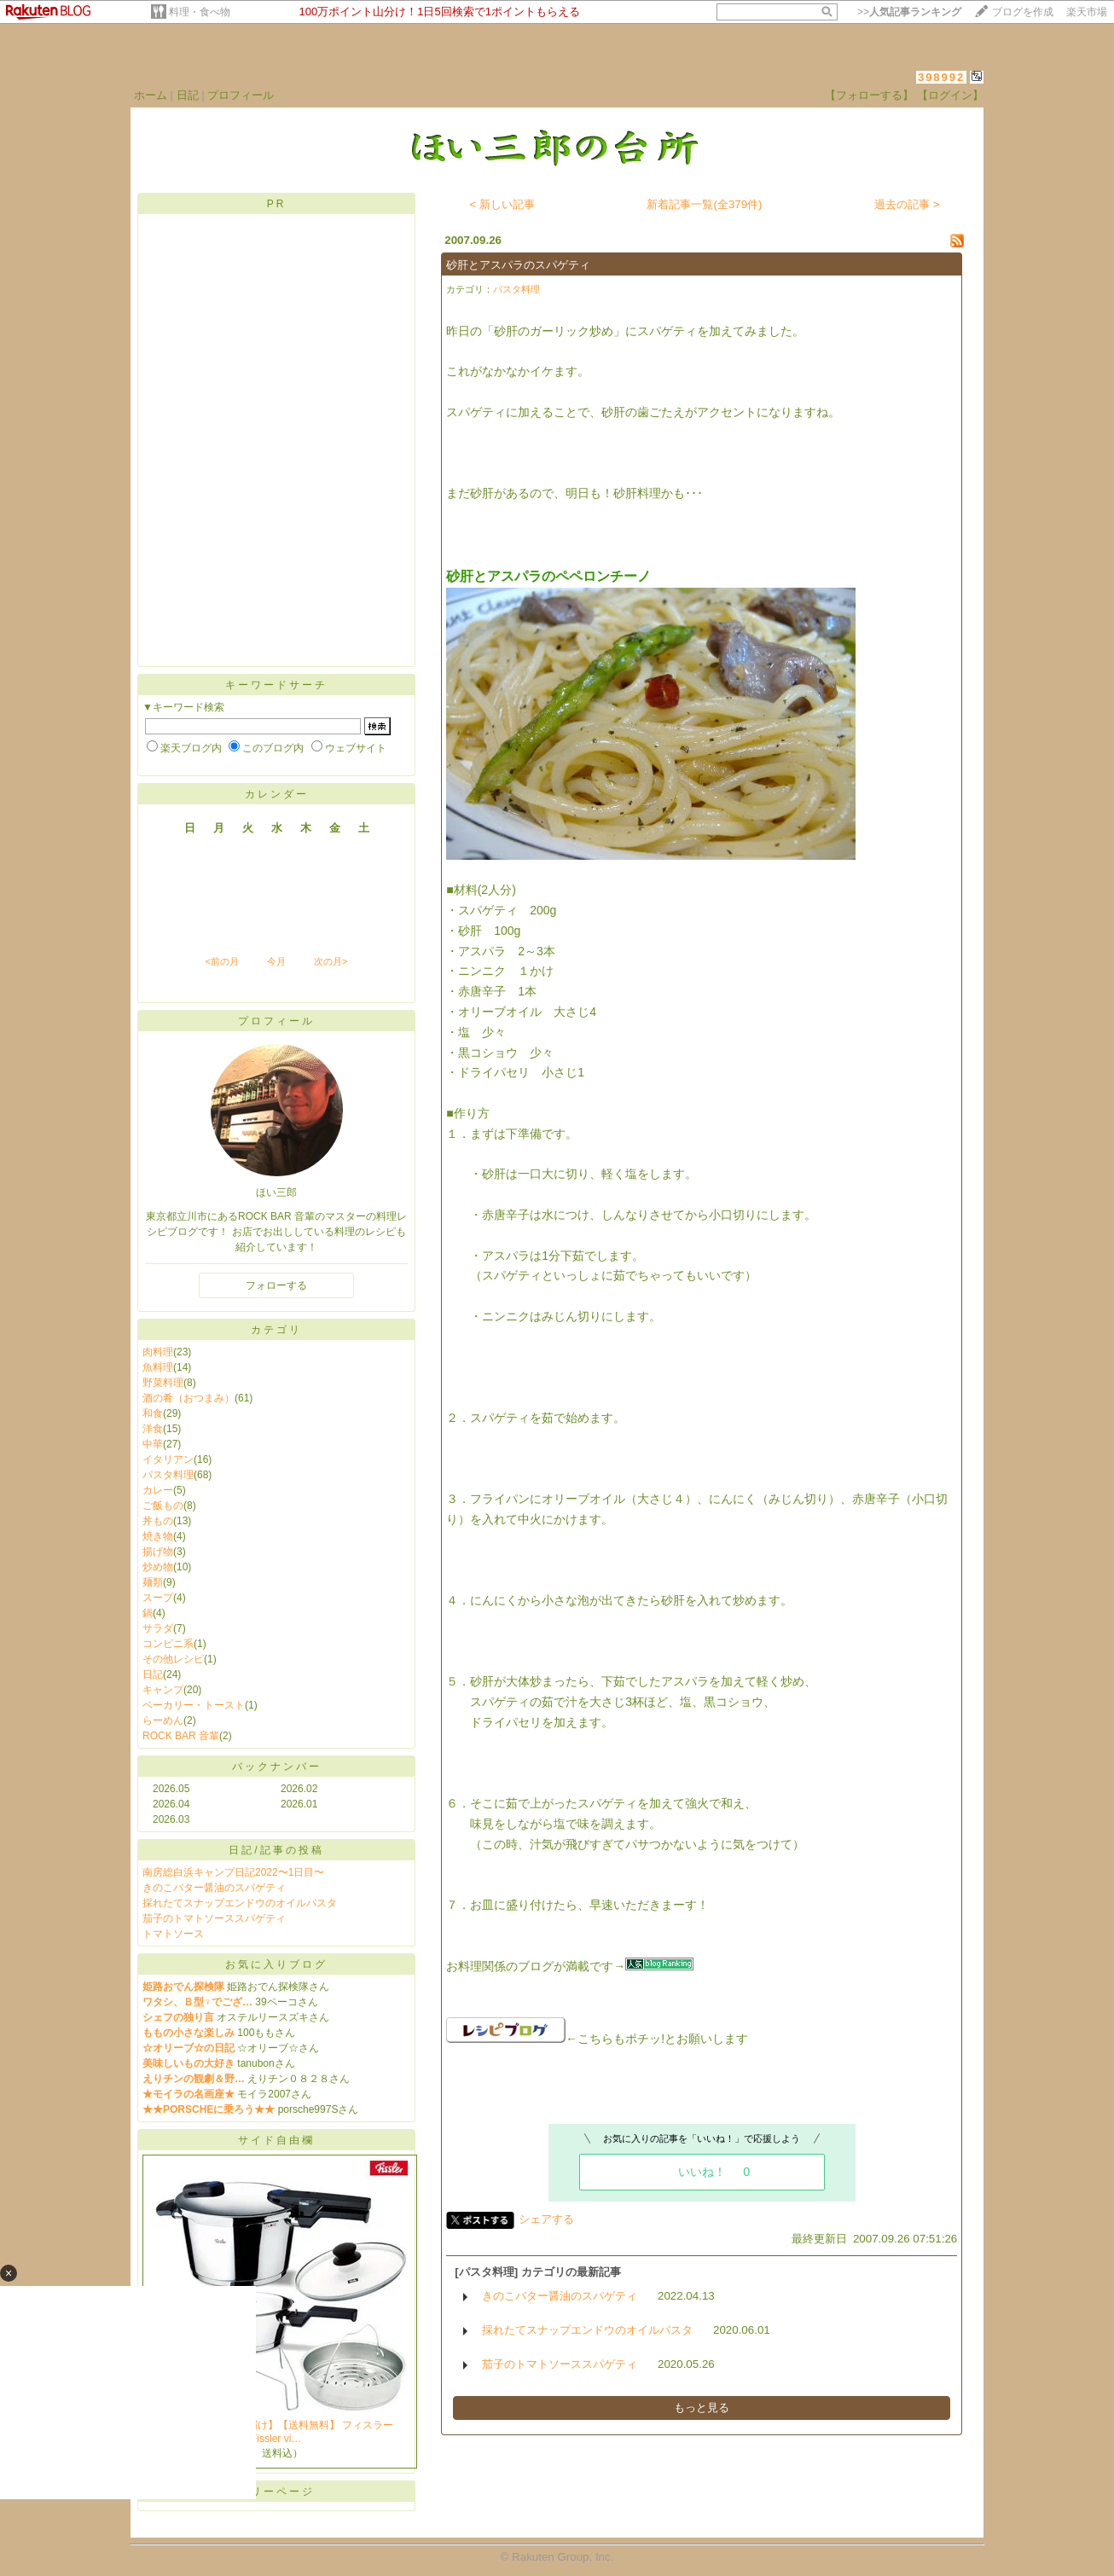 Image resolution: width=1114 pixels, height=2576 pixels. I want to click on < 新しい記事, so click(503, 204).